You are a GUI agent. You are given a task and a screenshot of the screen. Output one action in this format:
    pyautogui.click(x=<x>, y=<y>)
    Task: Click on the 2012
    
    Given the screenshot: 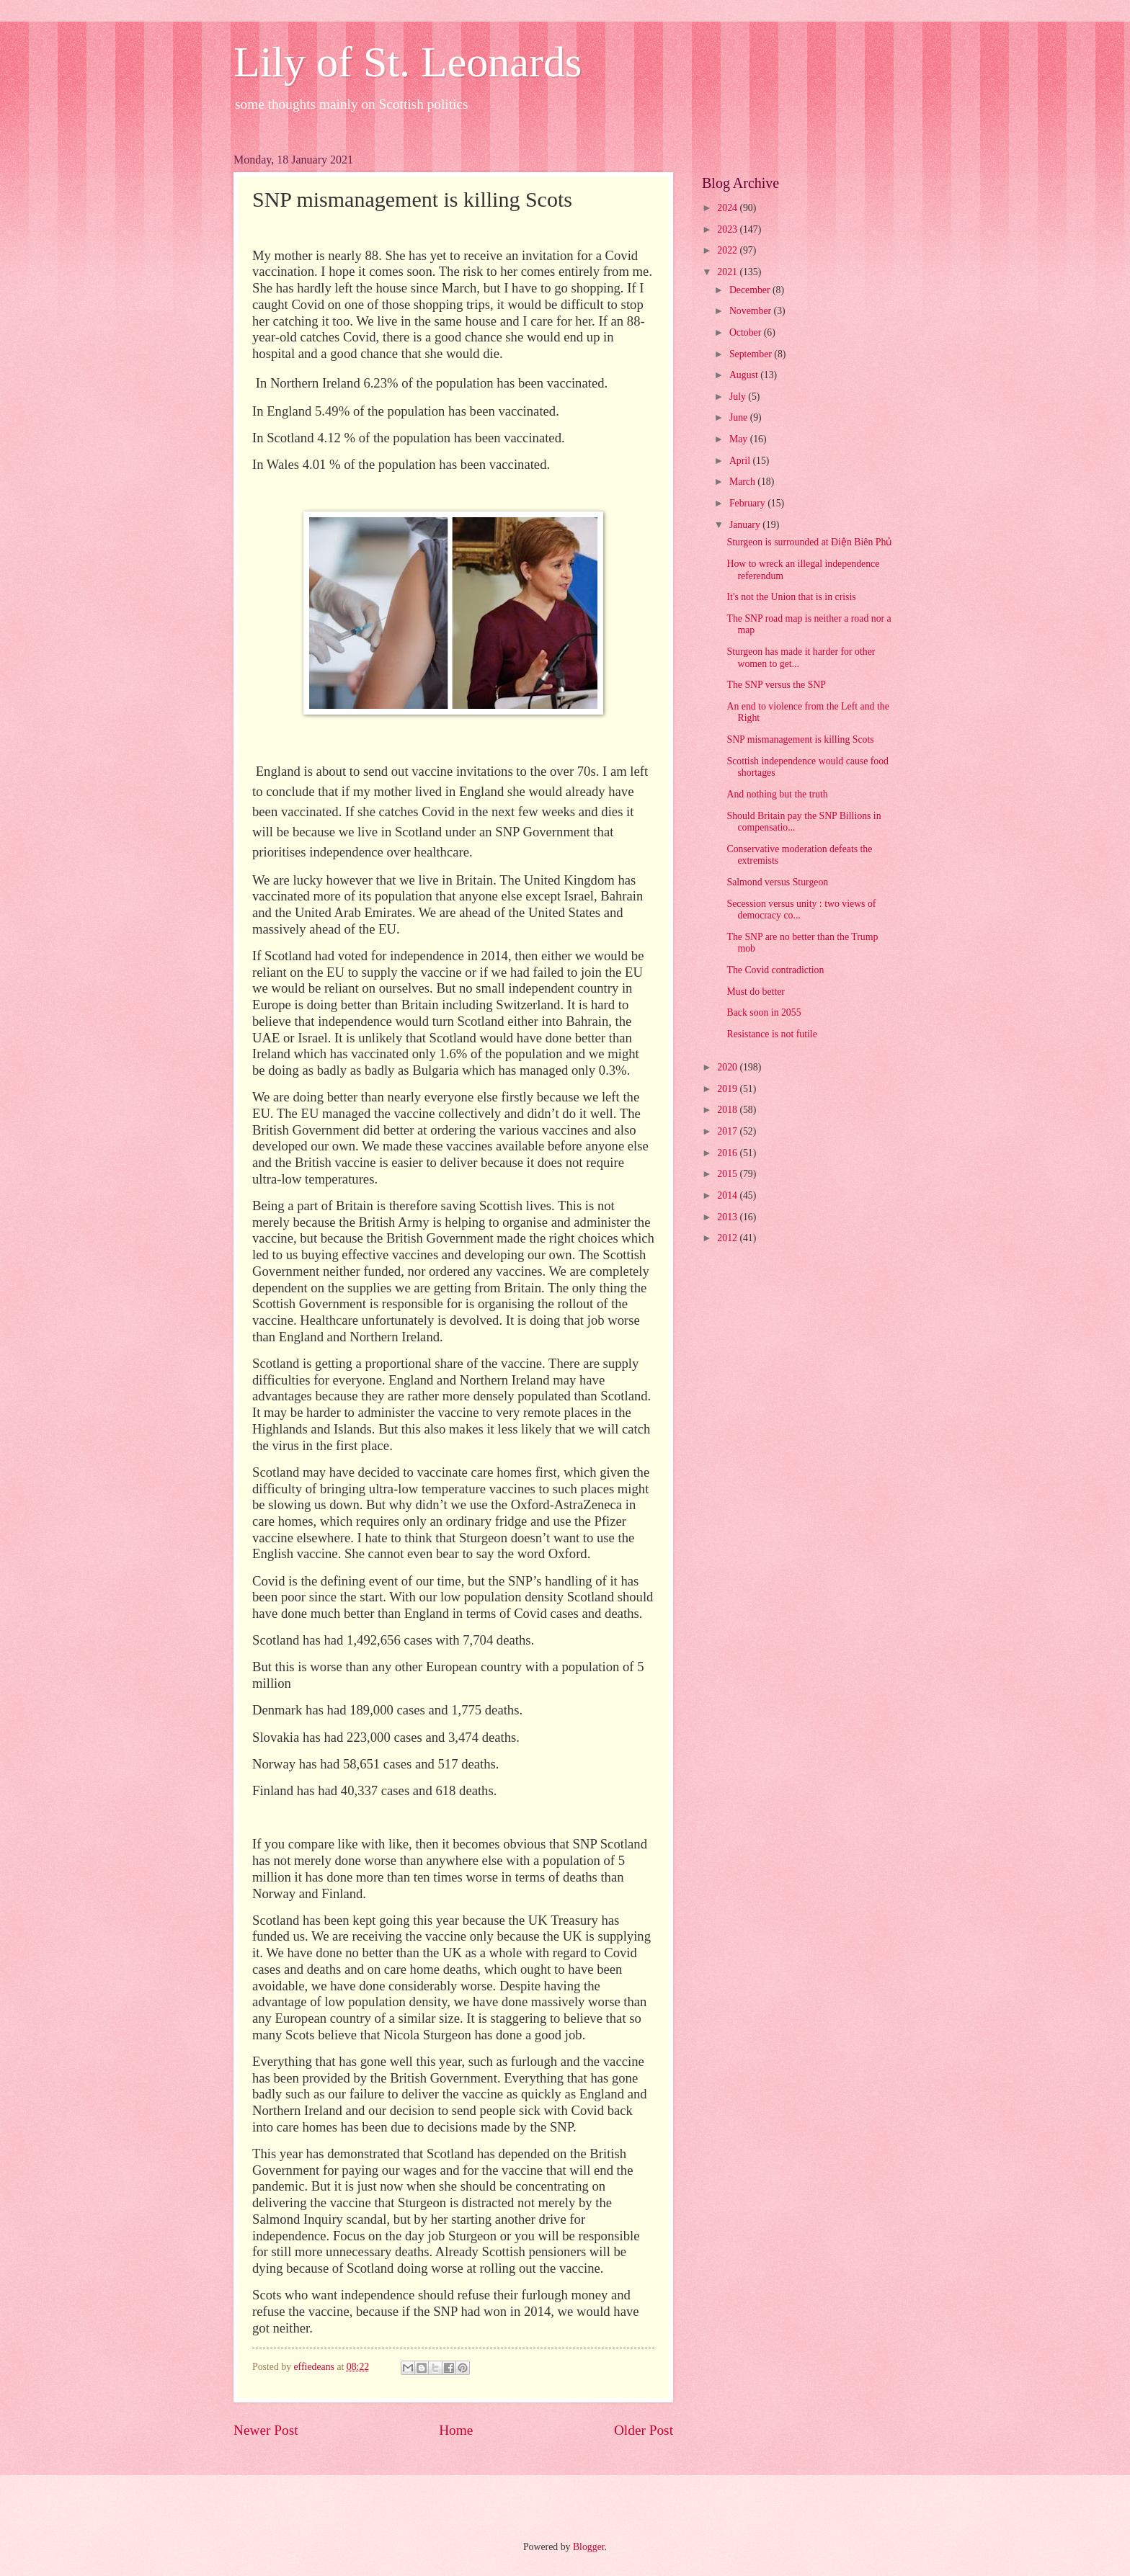 What is the action you would take?
    pyautogui.click(x=728, y=1238)
    